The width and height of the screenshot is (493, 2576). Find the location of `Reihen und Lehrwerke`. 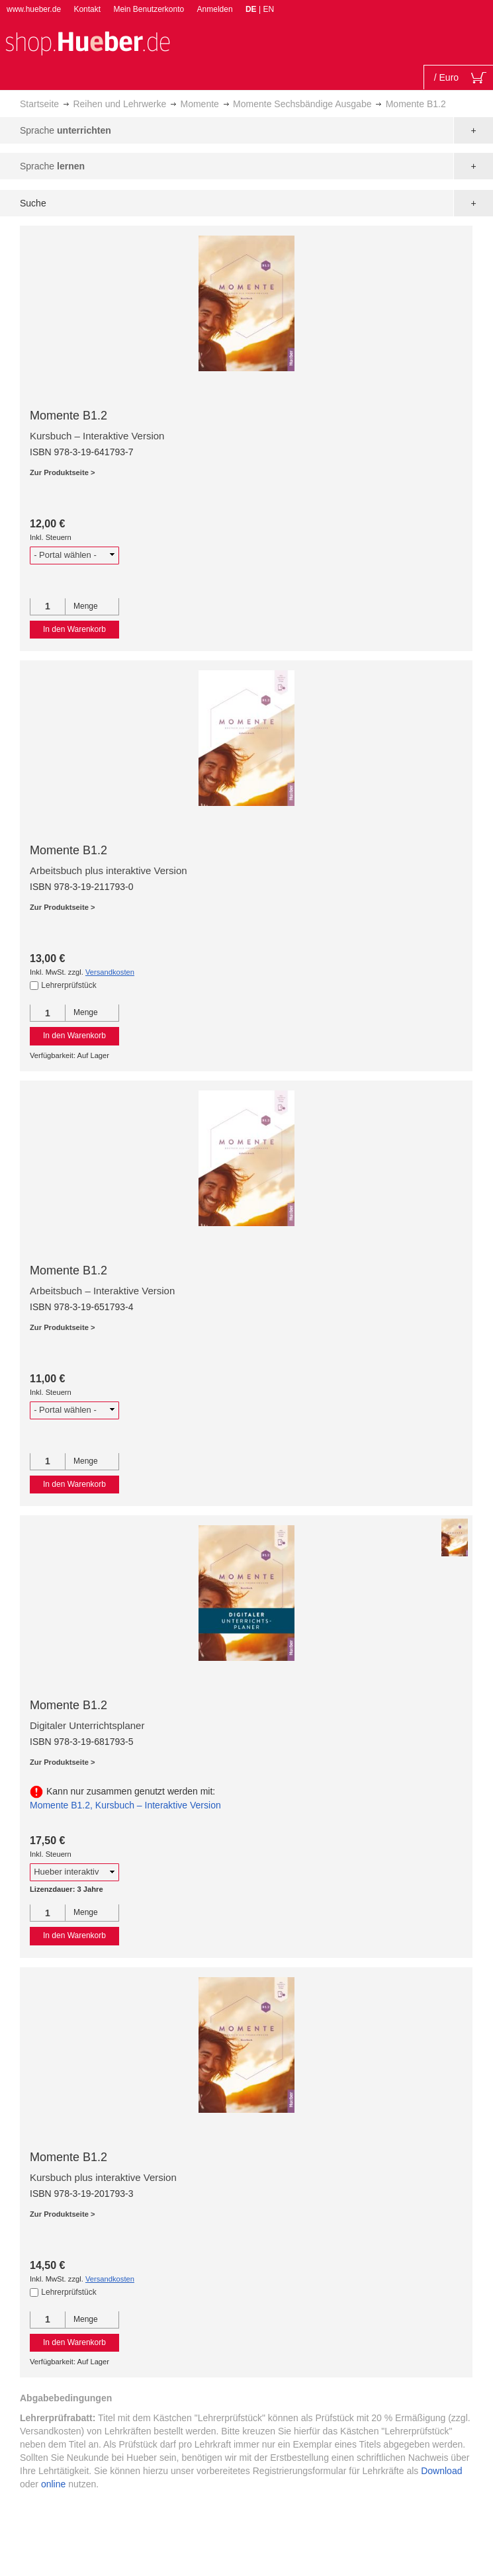

Reihen und Lehrwerke is located at coordinates (119, 104).